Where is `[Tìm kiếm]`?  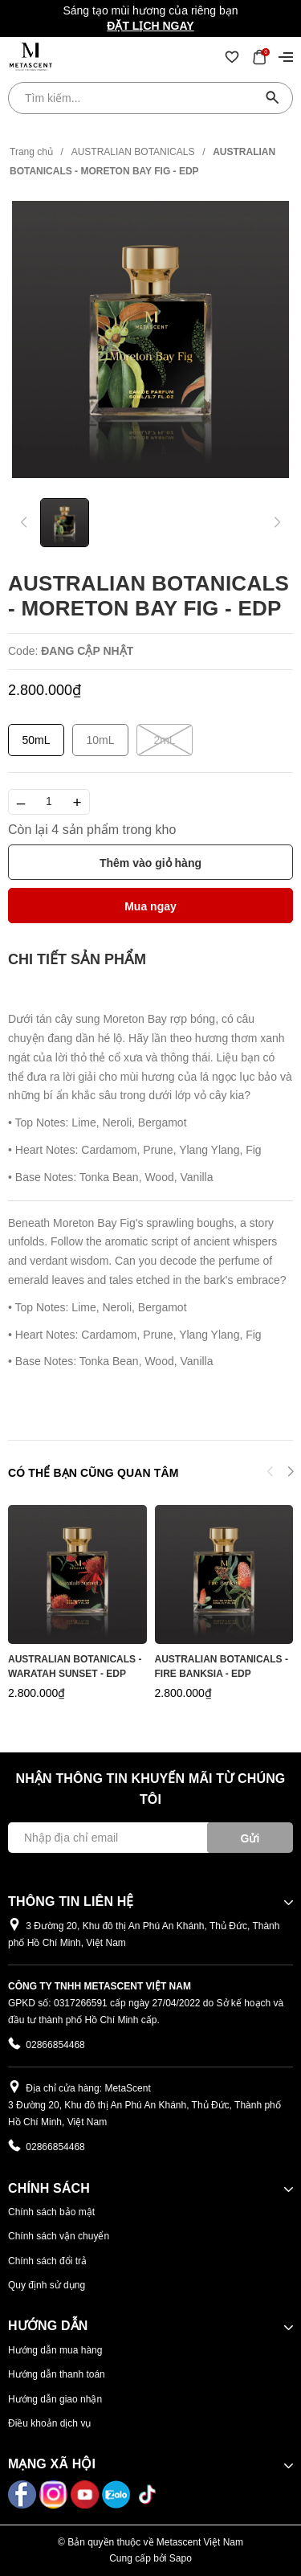
[Tìm kiếm] is located at coordinates (273, 98).